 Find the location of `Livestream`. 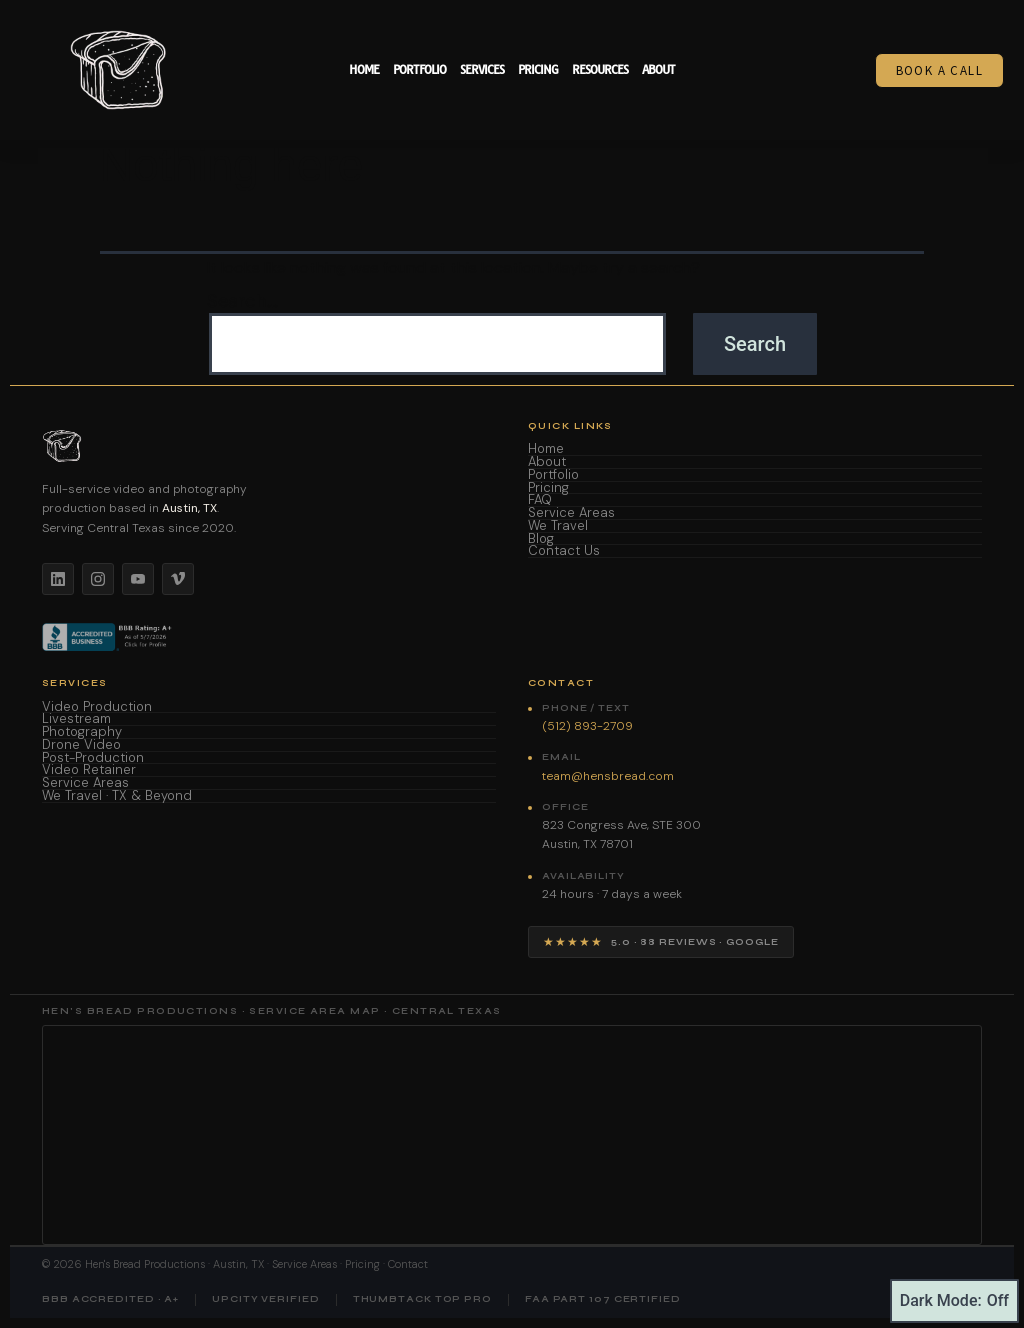

Livestream is located at coordinates (76, 719).